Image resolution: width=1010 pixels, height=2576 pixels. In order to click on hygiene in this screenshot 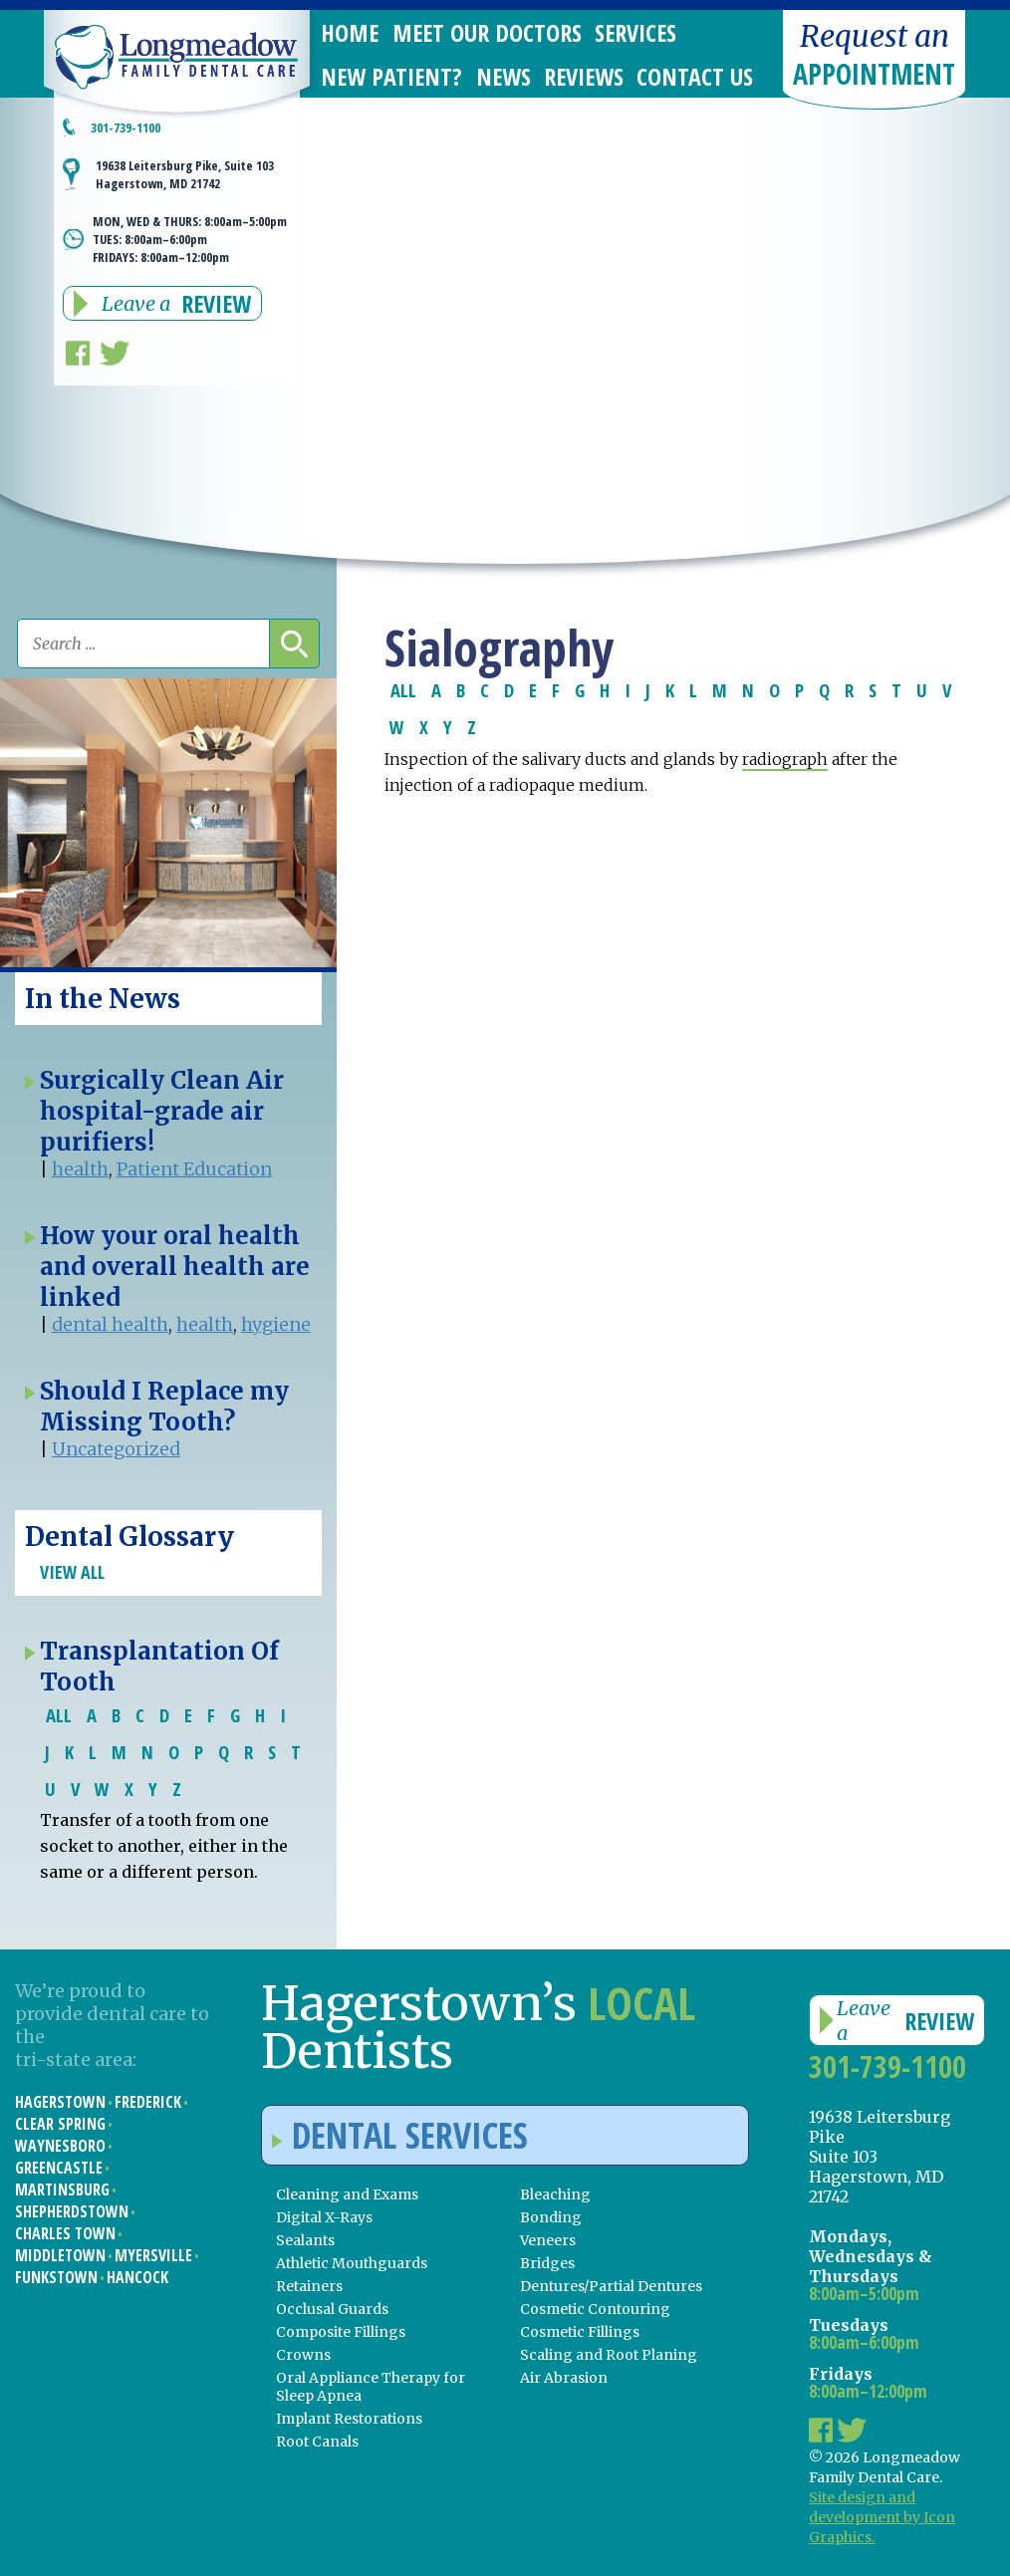, I will do `click(276, 1324)`.